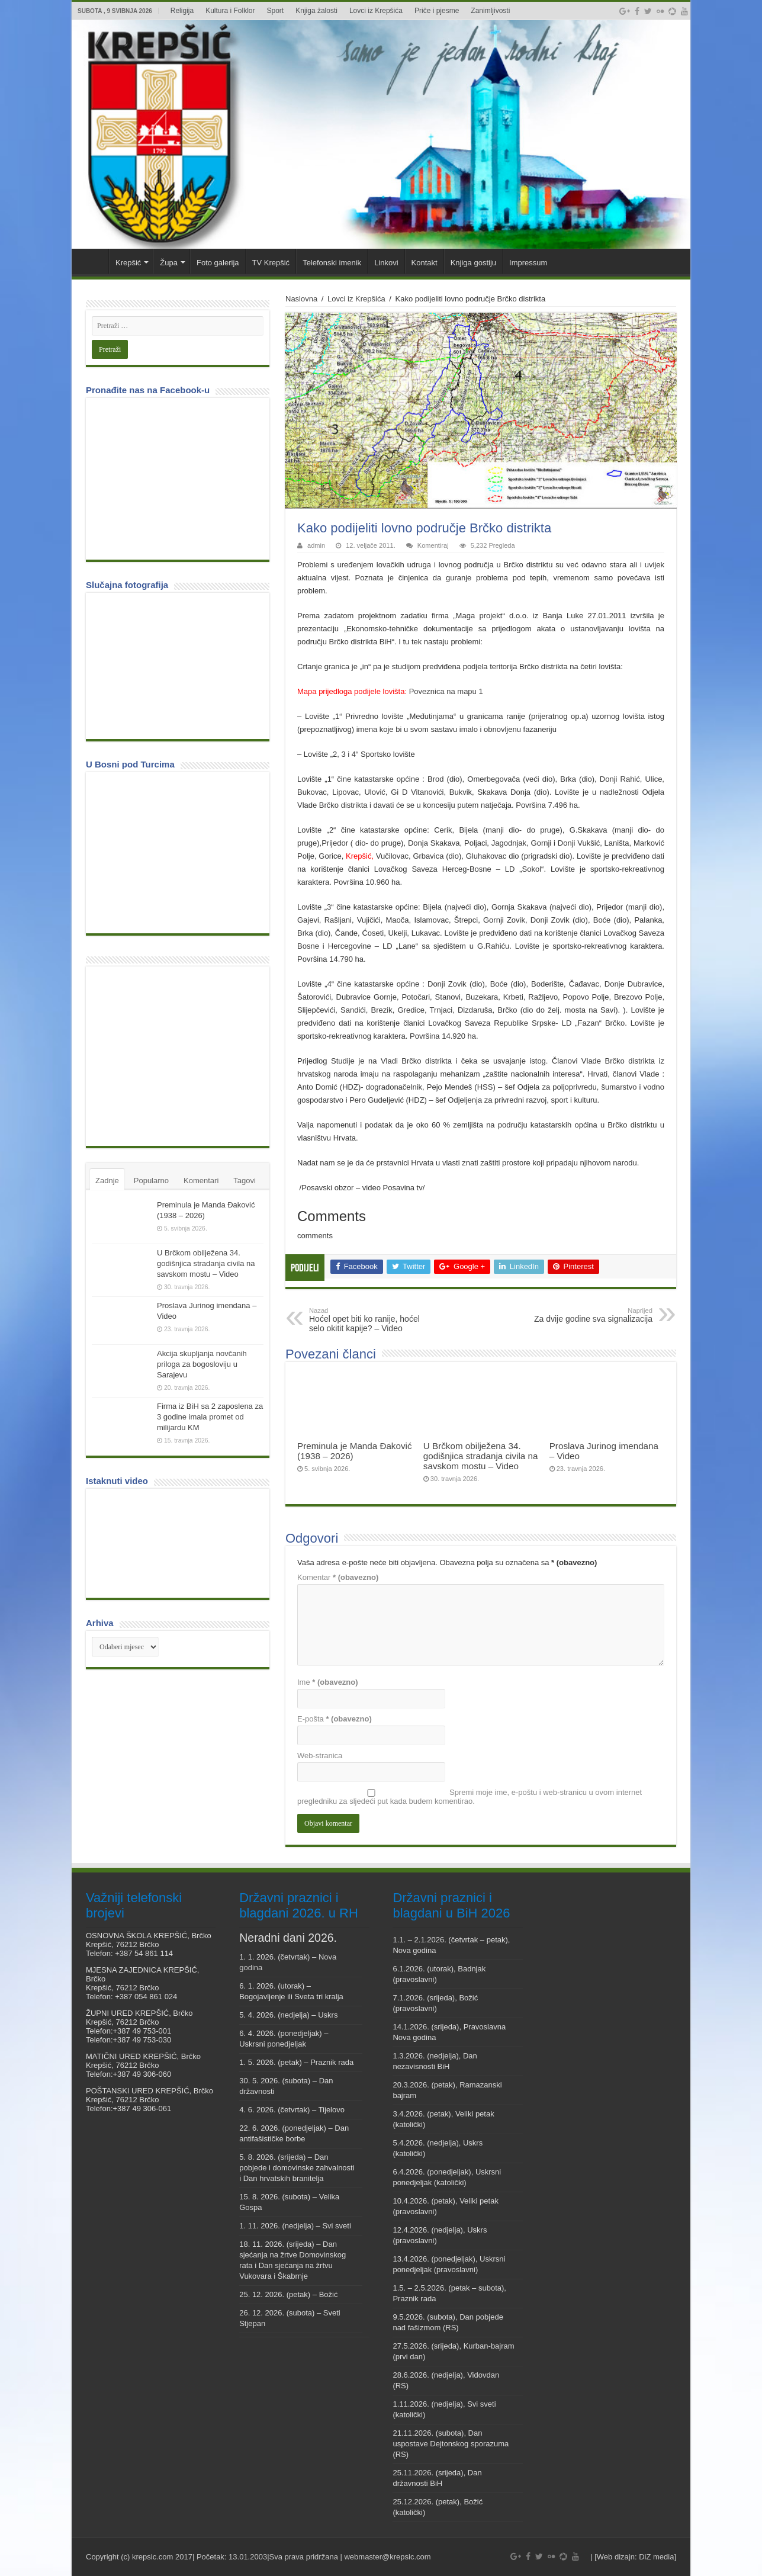 The image size is (762, 2576). I want to click on Komentar, so click(337, 1577).